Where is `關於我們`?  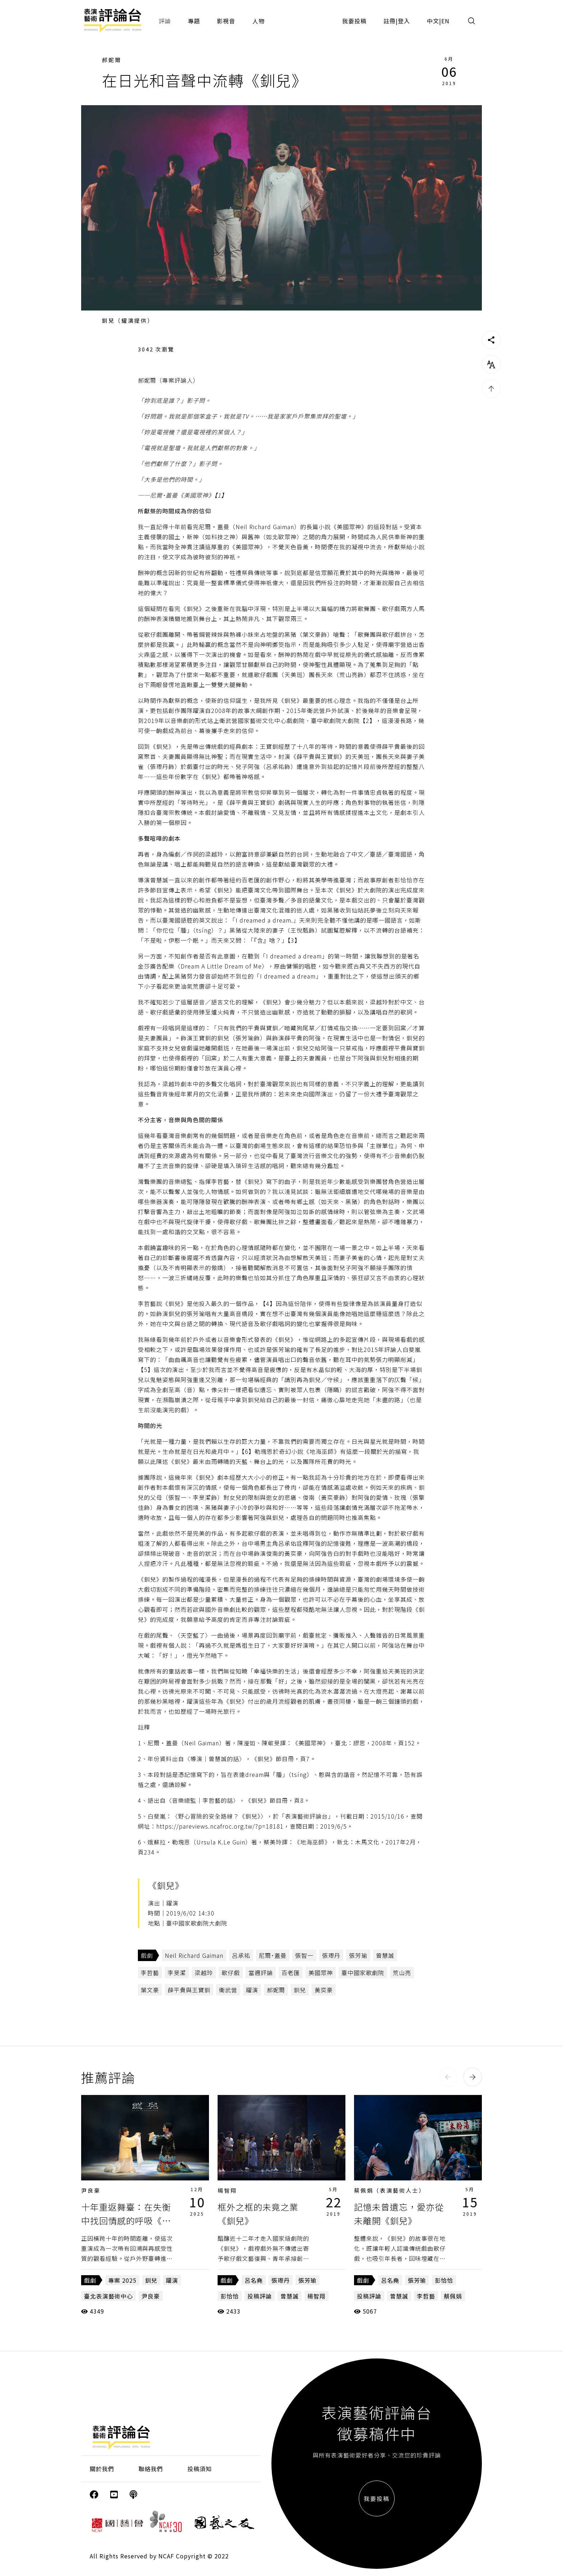 關於我們 is located at coordinates (102, 2468).